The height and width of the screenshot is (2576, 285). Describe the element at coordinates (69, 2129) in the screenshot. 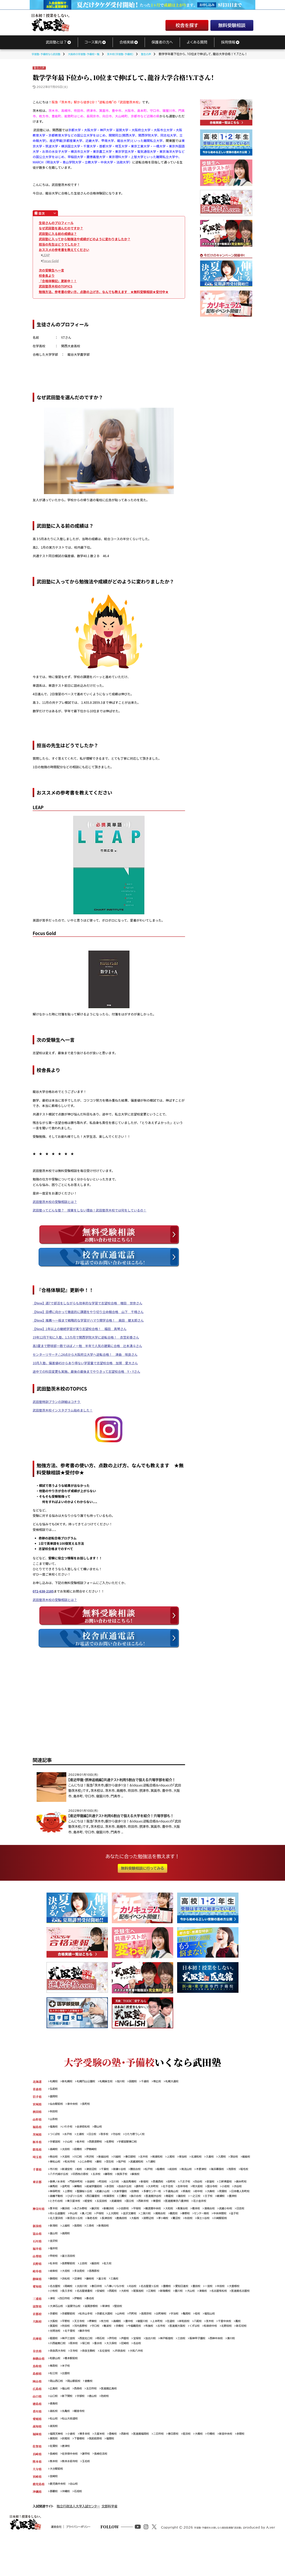

I see `いわき校` at that location.